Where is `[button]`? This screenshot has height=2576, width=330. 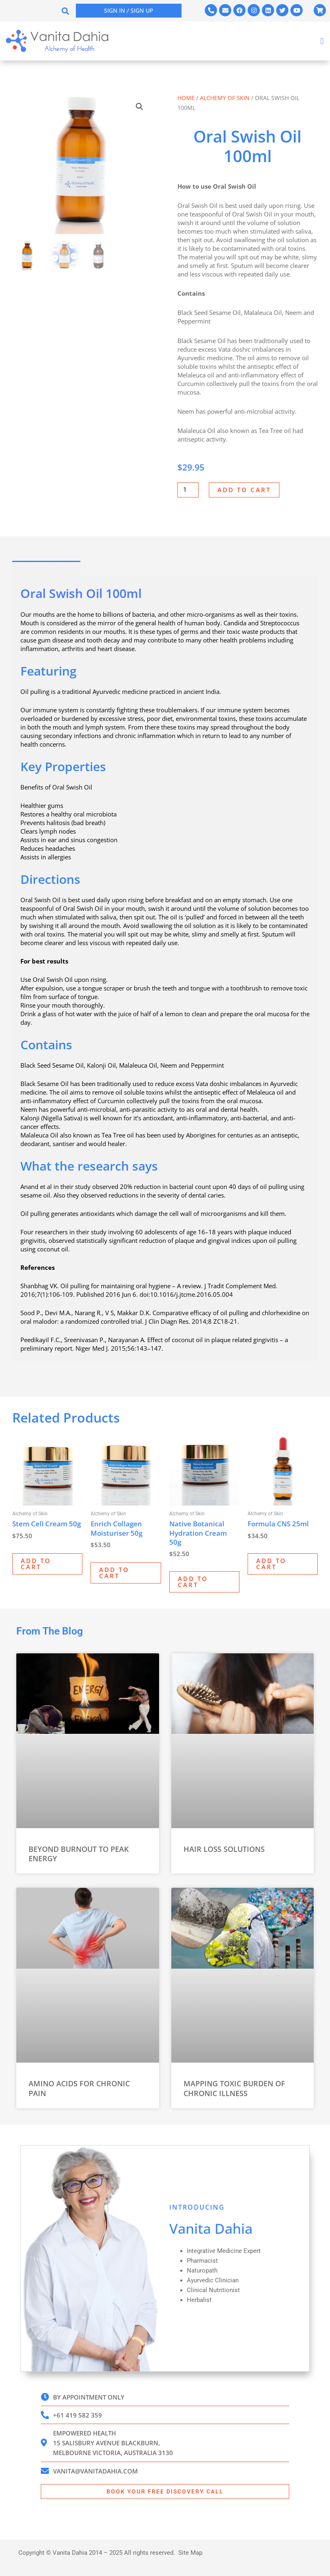 [button] is located at coordinates (65, 11).